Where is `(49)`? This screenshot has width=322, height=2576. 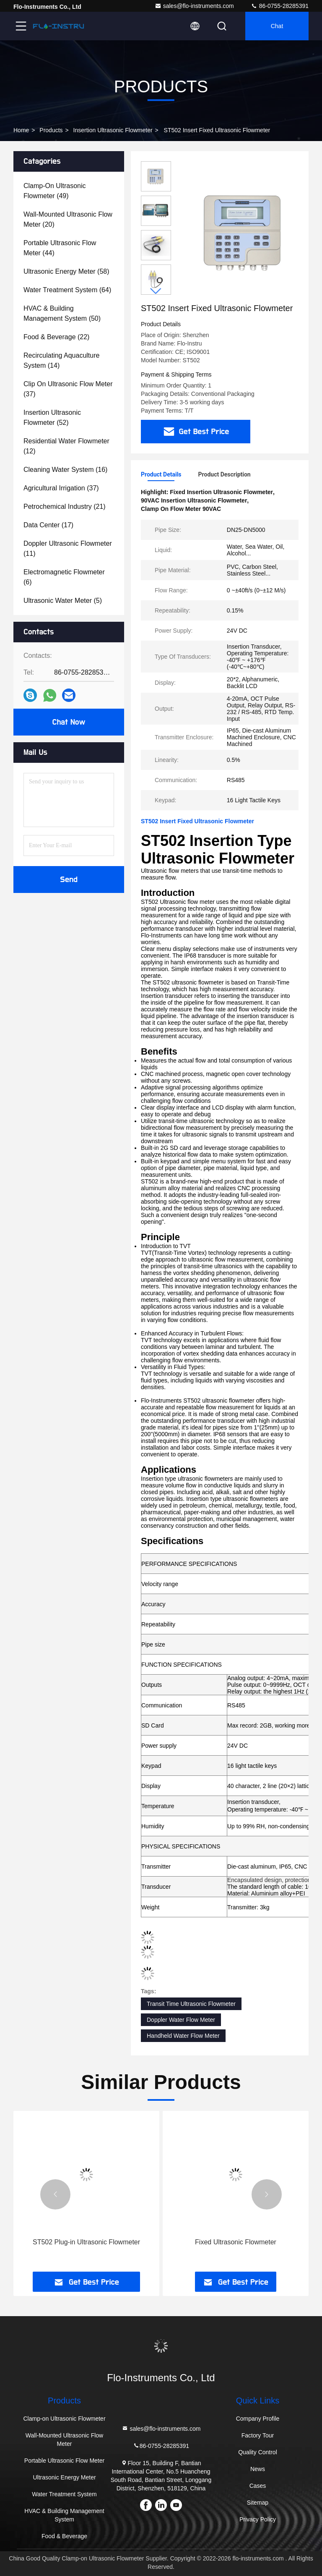
(49) is located at coordinates (54, 190).